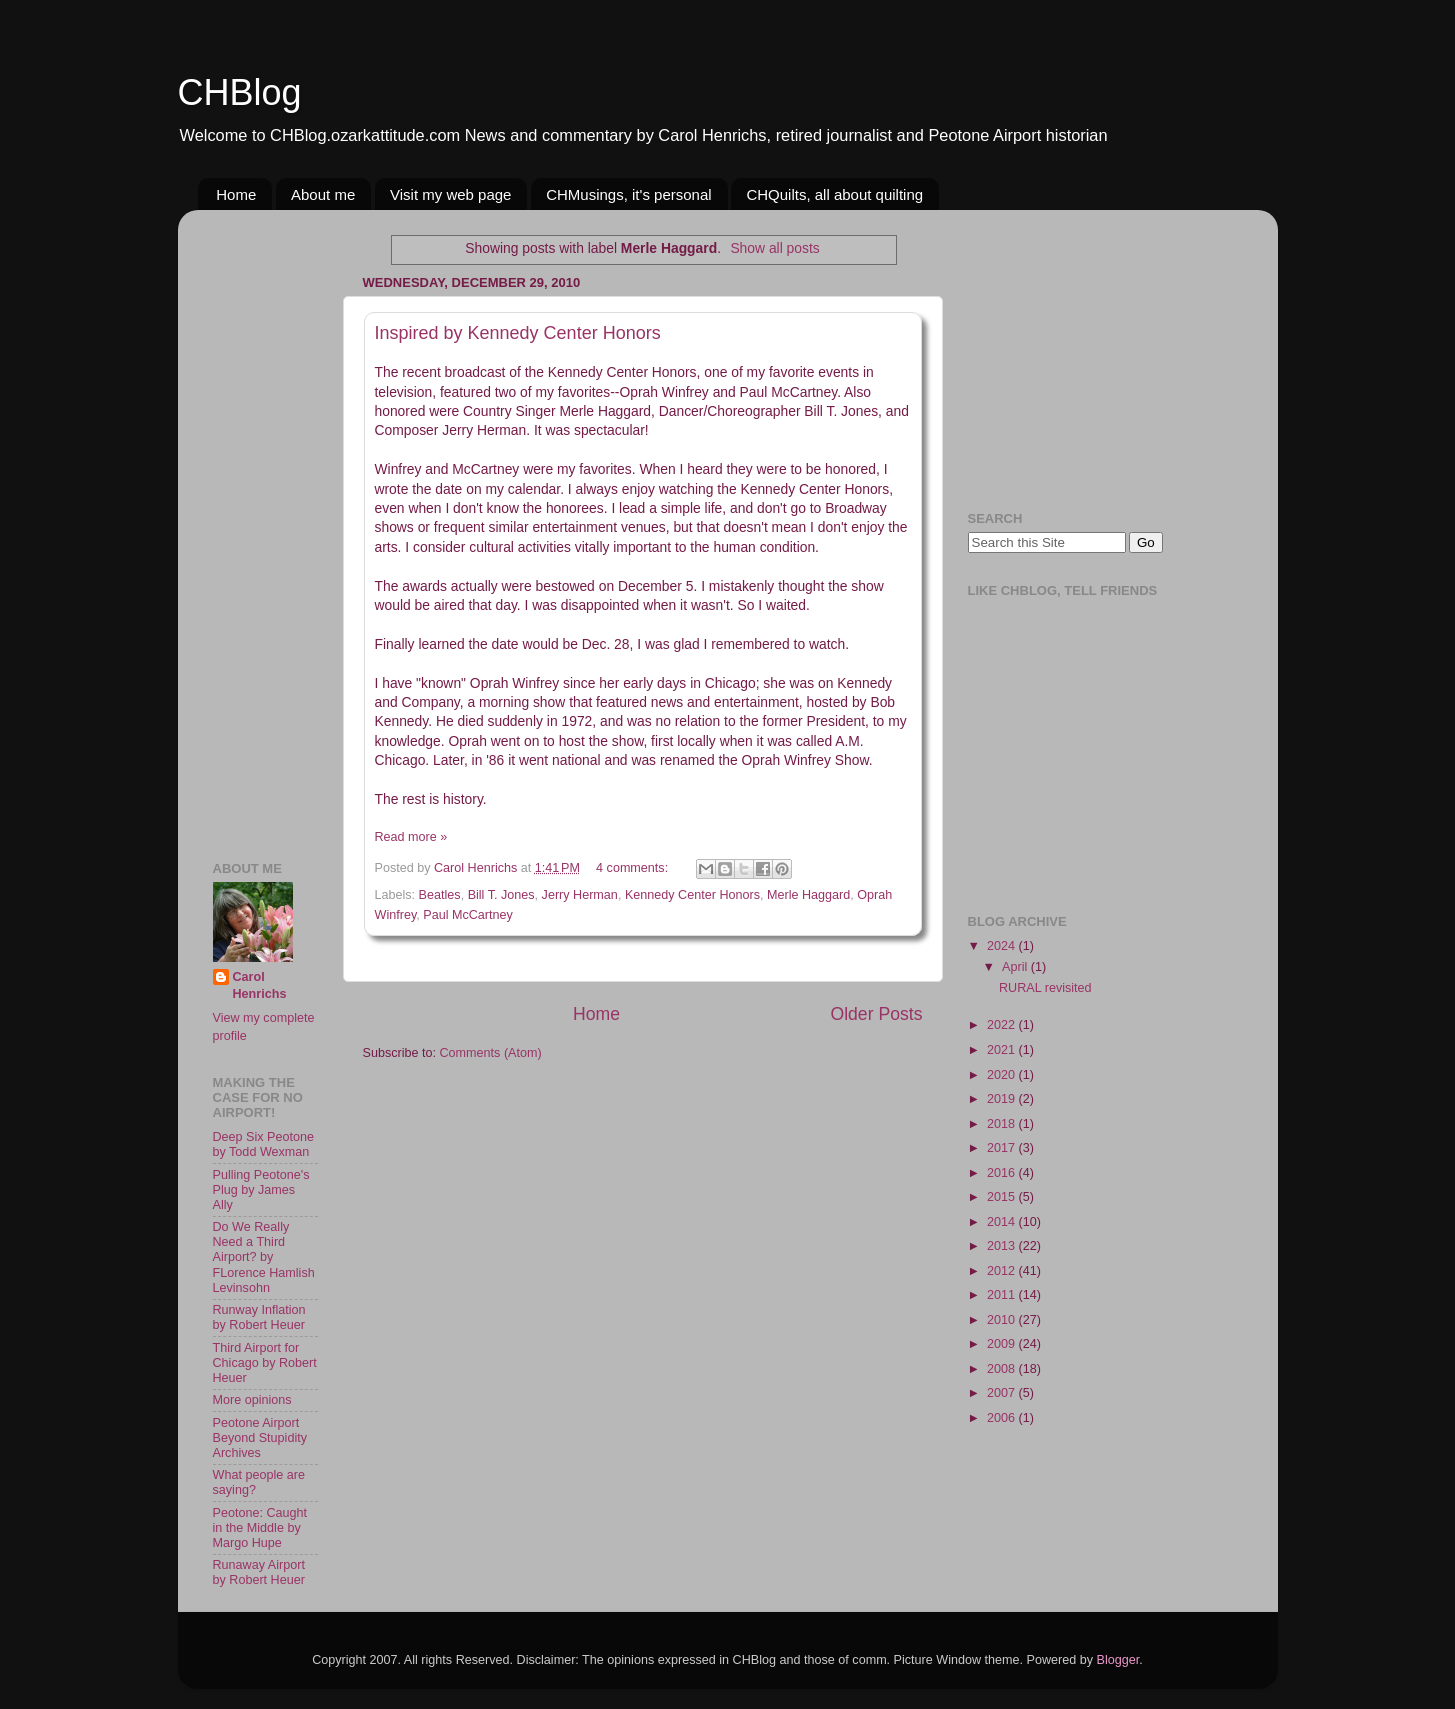  What do you see at coordinates (491, 1053) in the screenshot?
I see `Comments (Atom)` at bounding box center [491, 1053].